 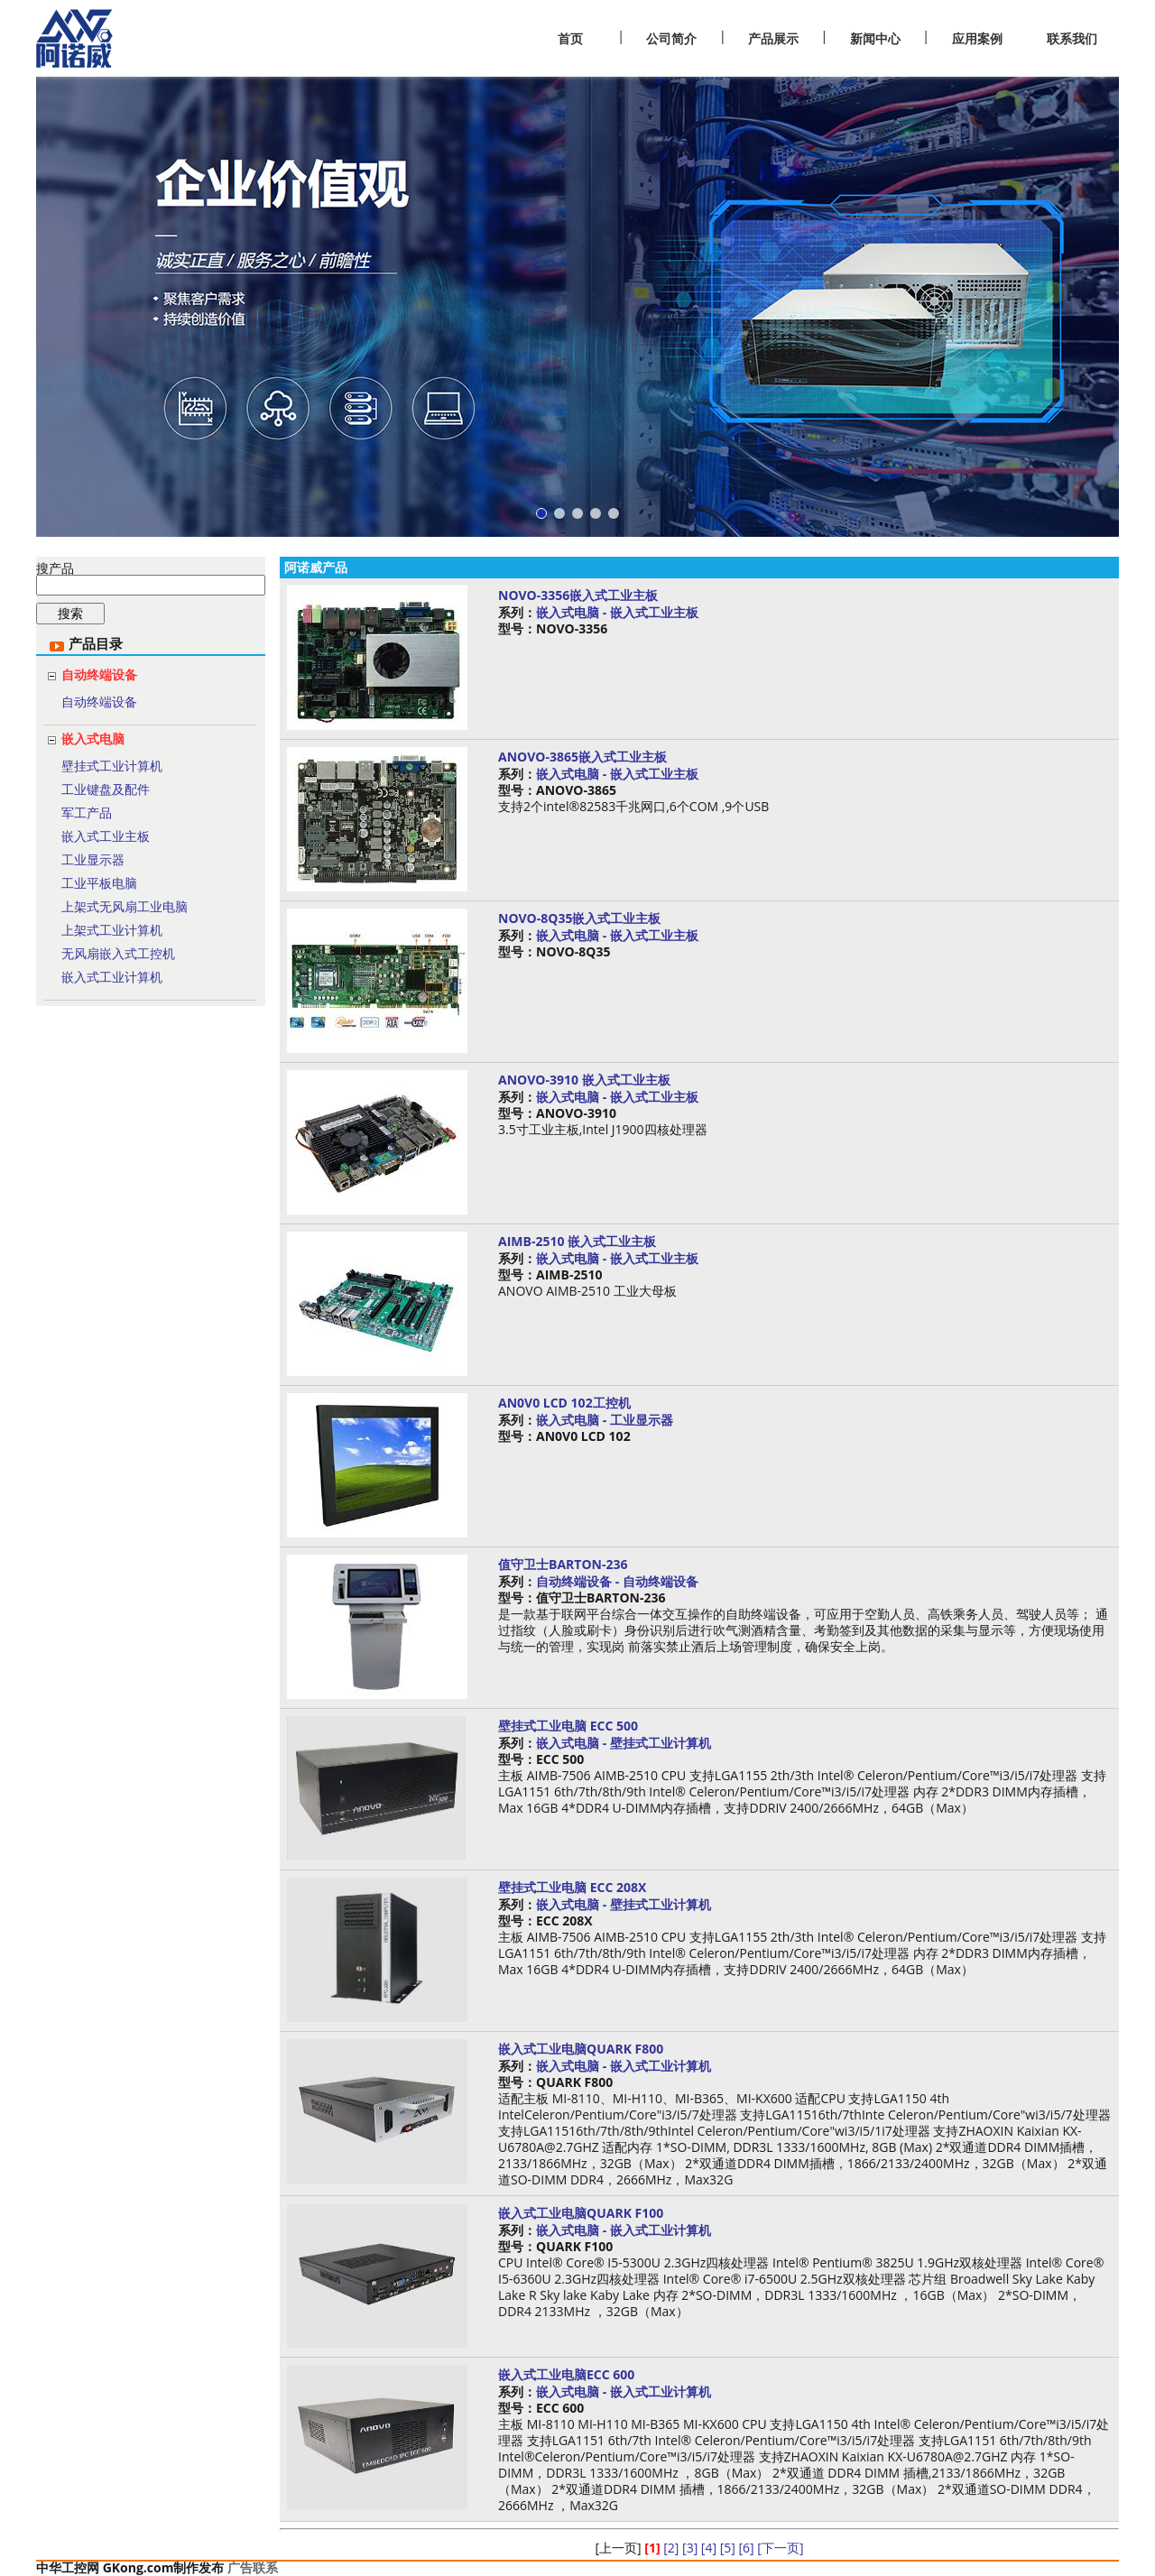 I want to click on 上架式无风扇工业电脑, so click(x=124, y=906).